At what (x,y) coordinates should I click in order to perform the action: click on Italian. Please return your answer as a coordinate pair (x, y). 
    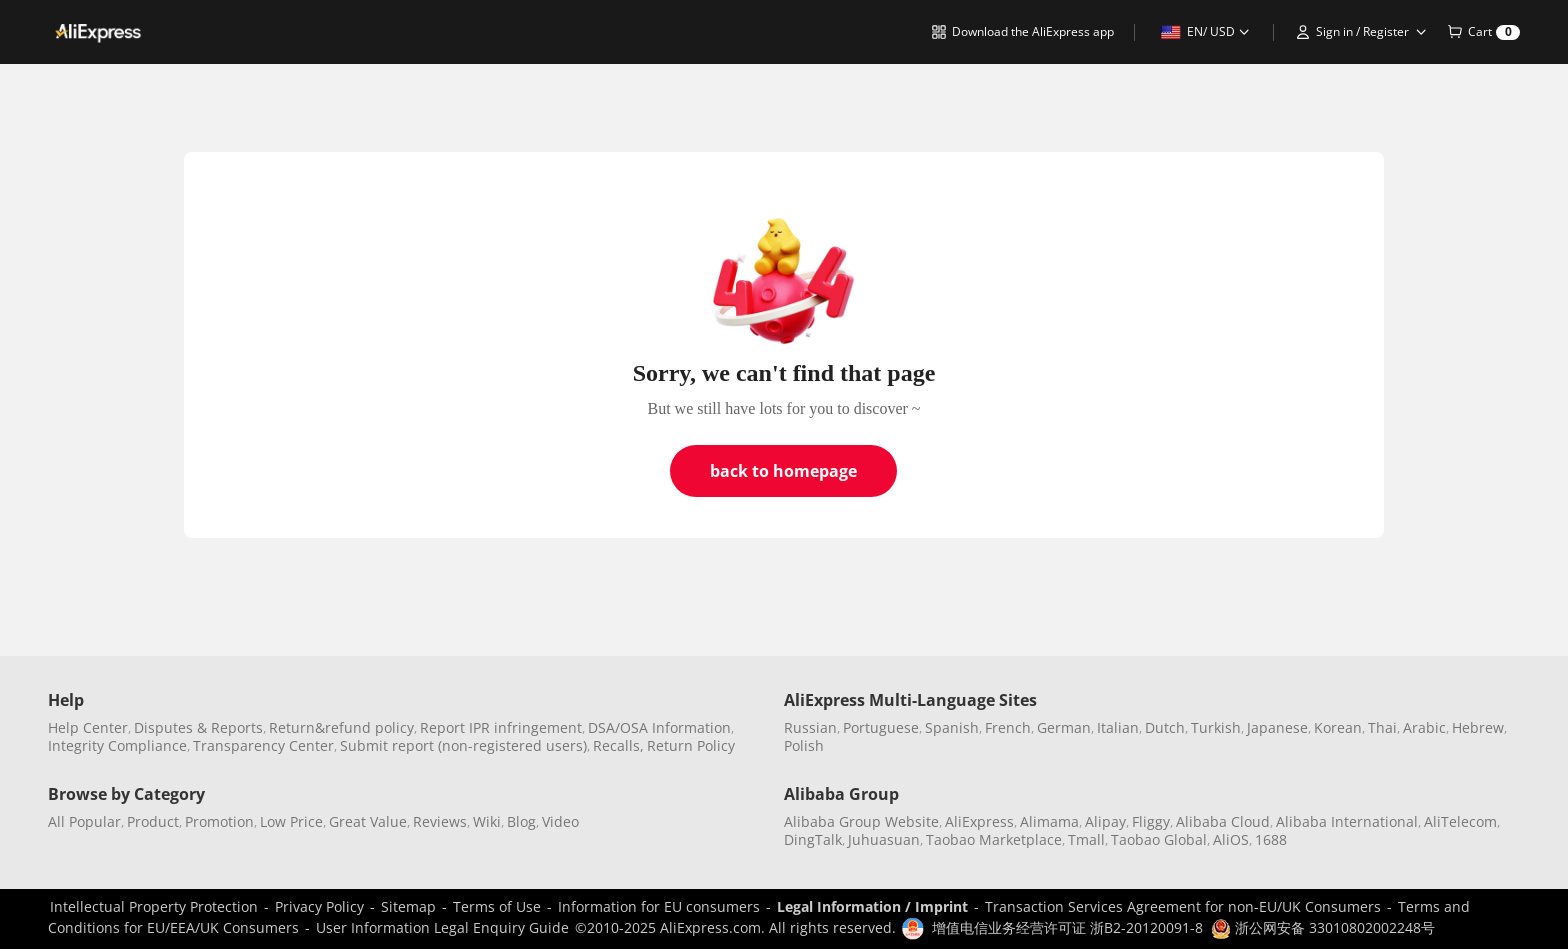
    Looking at the image, I should click on (1118, 727).